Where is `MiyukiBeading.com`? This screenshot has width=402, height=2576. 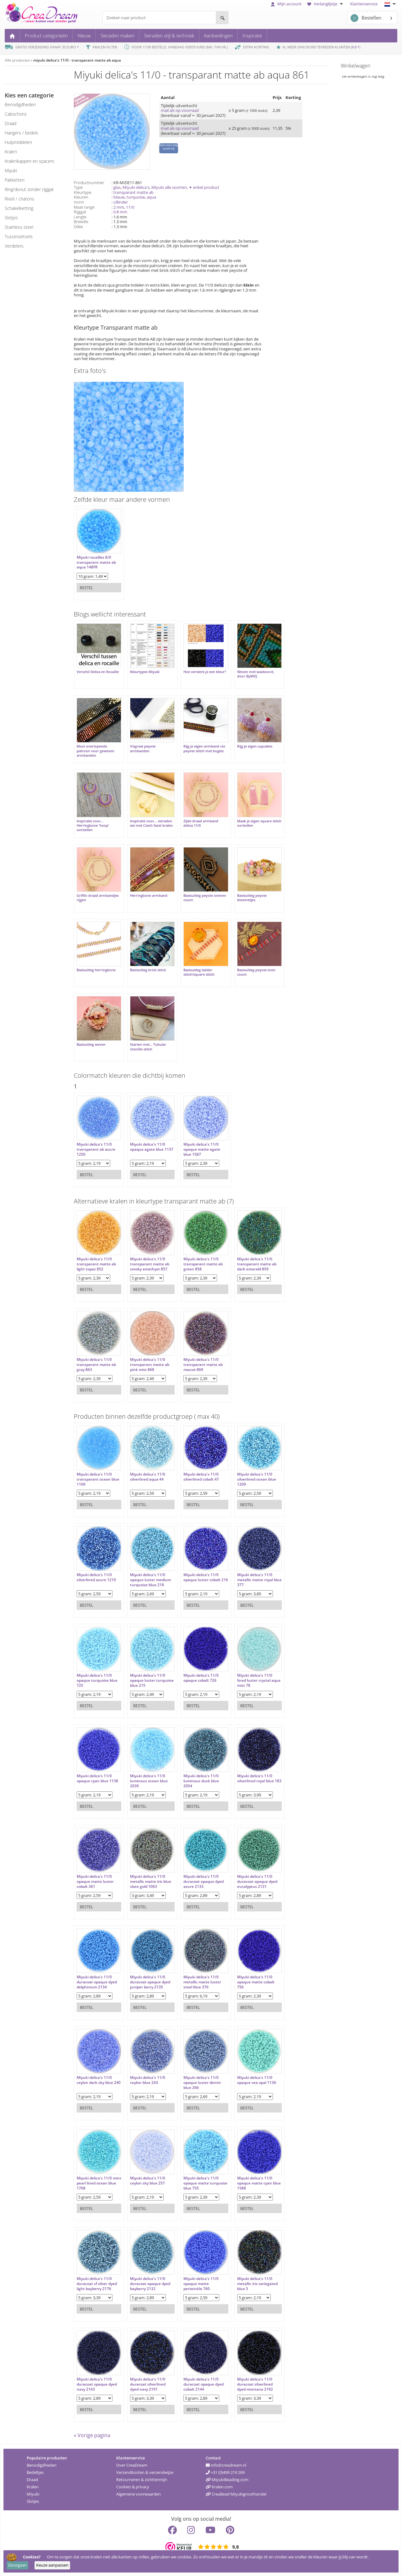
MiyukiBeading.com is located at coordinates (227, 2479).